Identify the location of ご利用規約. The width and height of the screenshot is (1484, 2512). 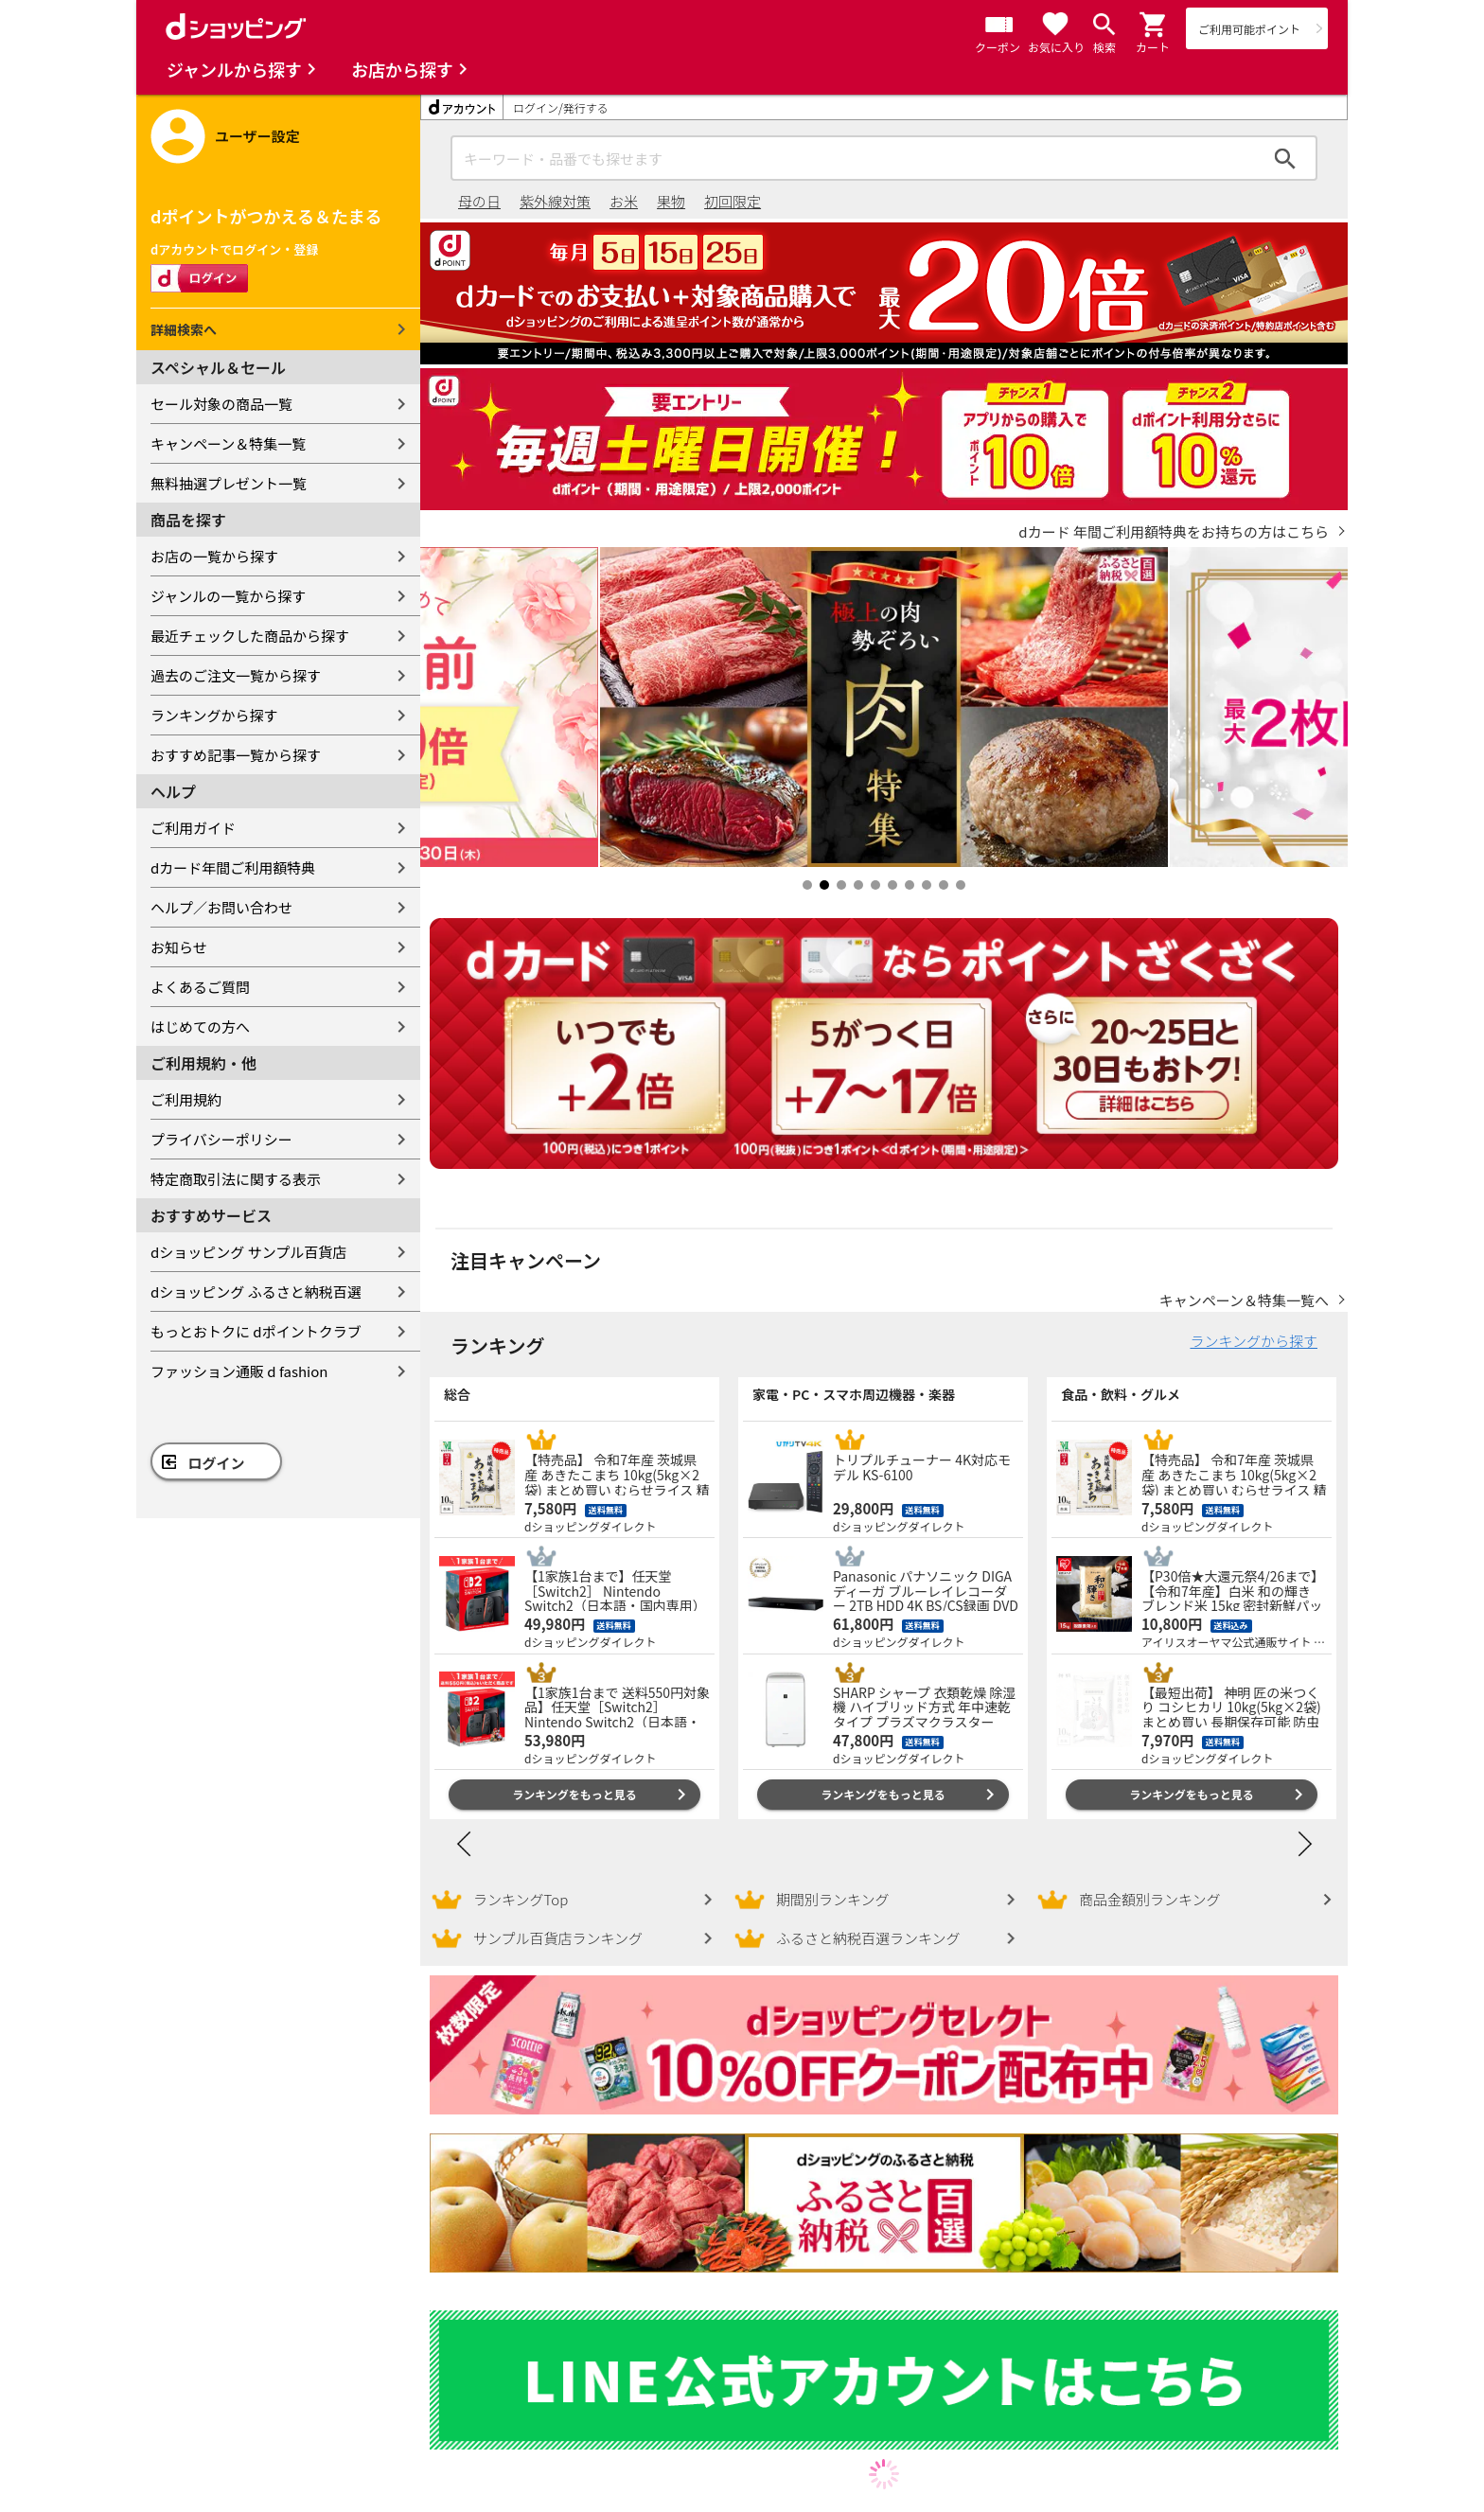
(185, 1099).